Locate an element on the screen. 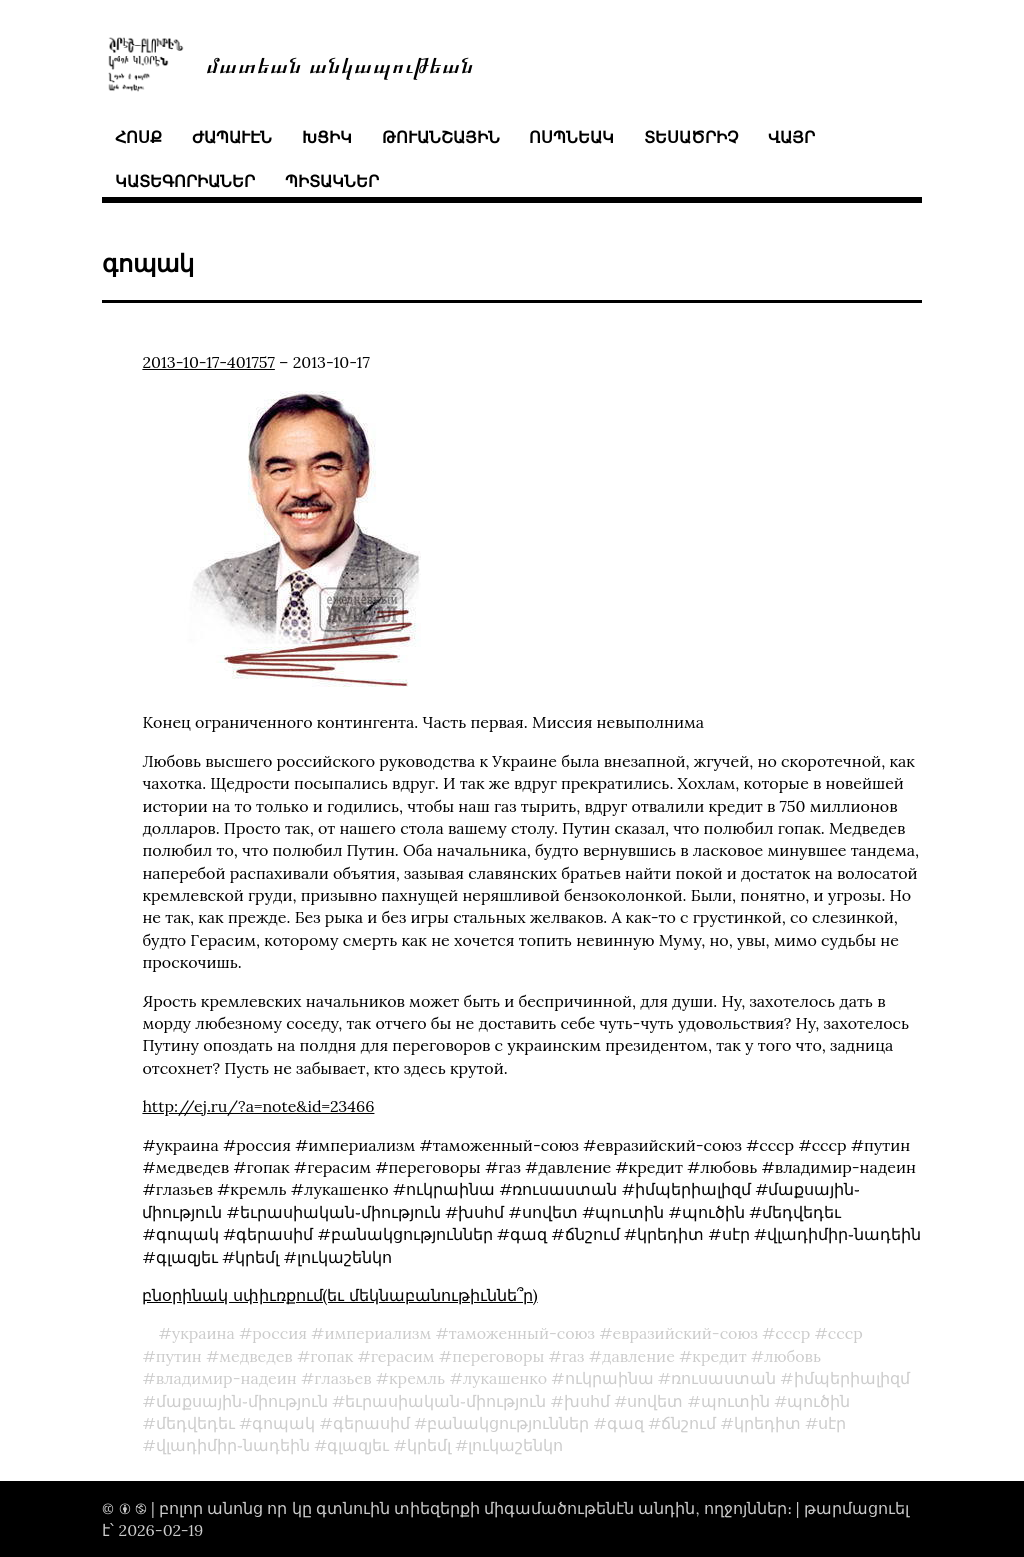  կրեմլ is located at coordinates (429, 1445).